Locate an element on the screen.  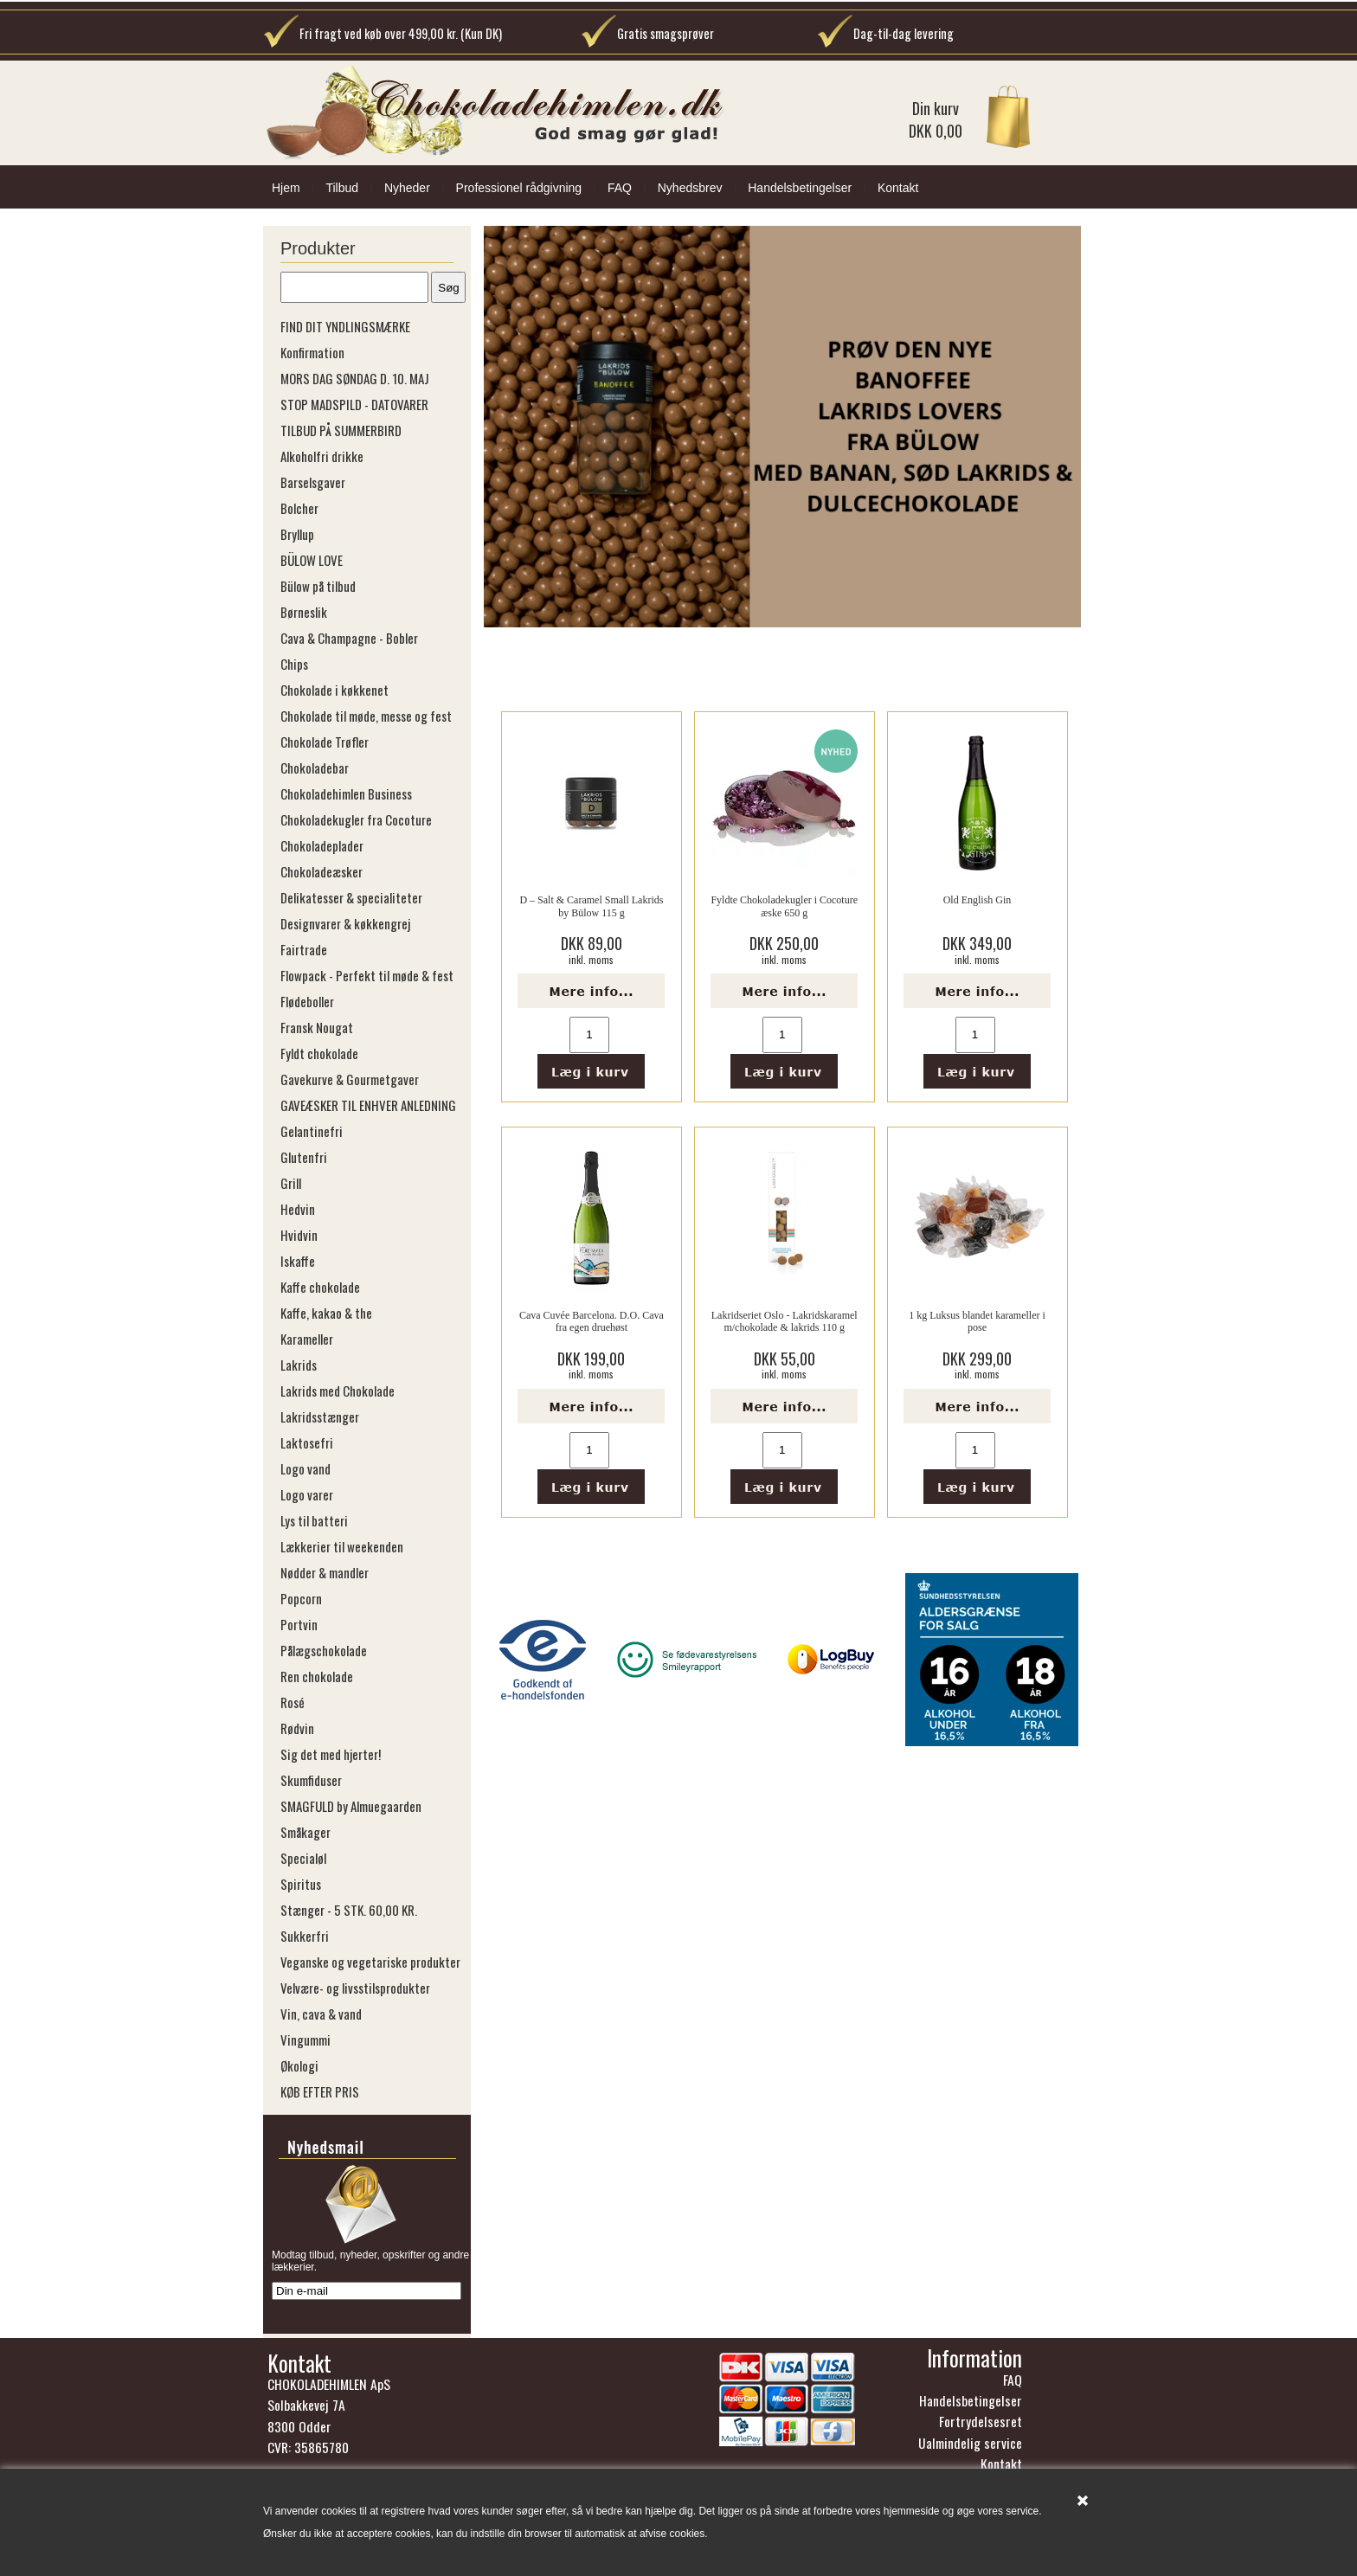
Velvære- og livsstilsprodukter is located at coordinates (355, 1987).